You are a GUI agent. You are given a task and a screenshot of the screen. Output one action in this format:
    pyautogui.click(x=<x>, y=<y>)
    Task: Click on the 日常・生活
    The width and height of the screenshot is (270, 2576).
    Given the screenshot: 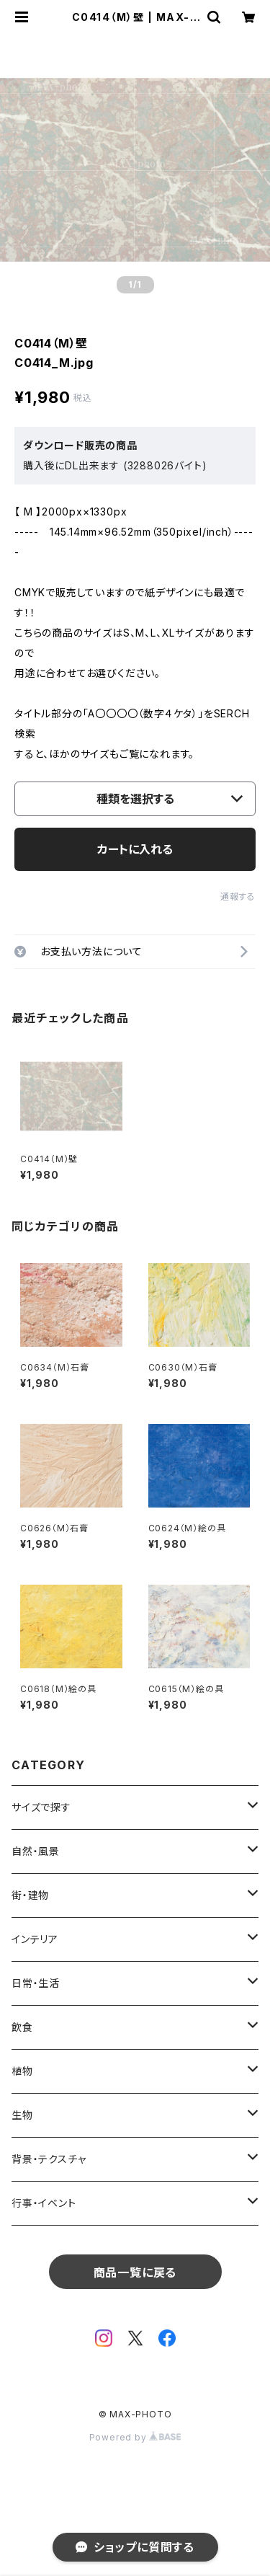 What is the action you would take?
    pyautogui.click(x=36, y=1983)
    